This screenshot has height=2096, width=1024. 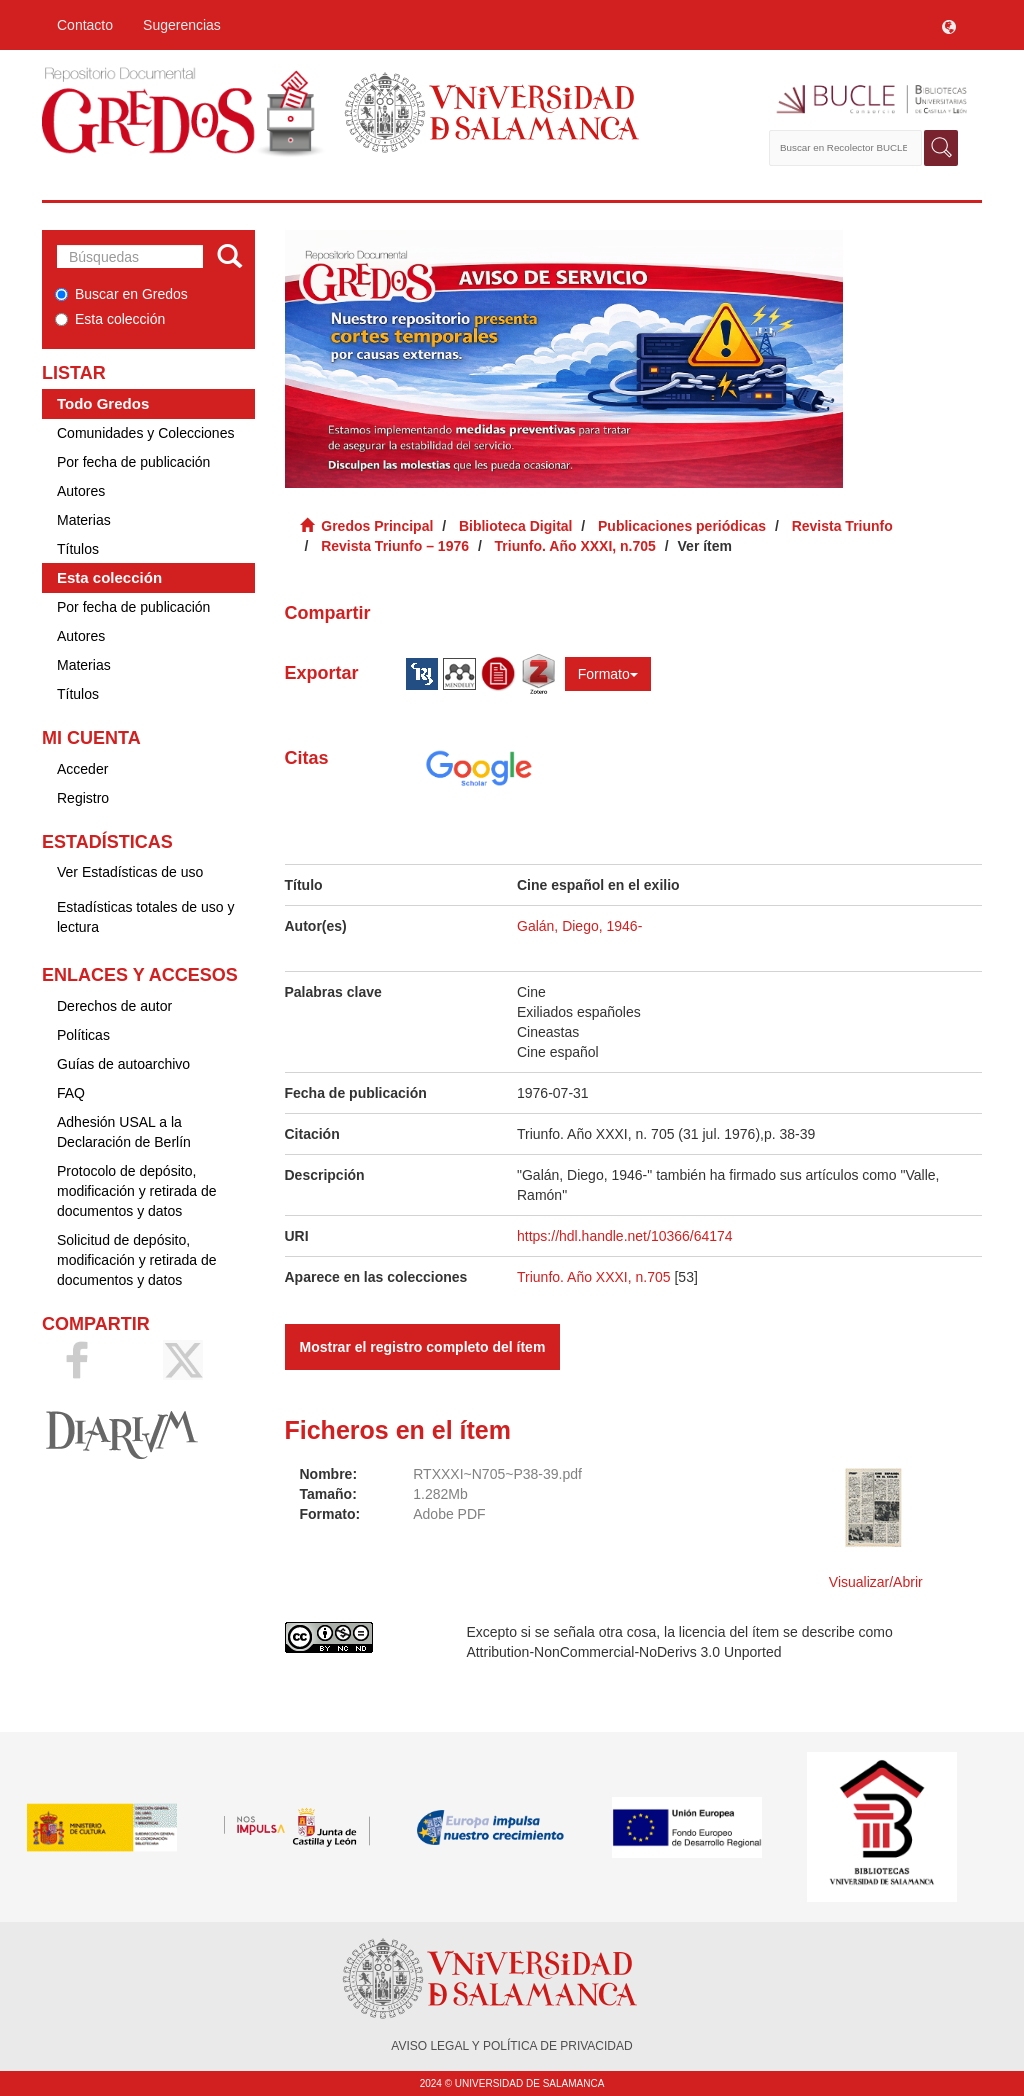 What do you see at coordinates (137, 1191) in the screenshot?
I see `Protocolo de depósito, modificación y retirada de documentos y datos` at bounding box center [137, 1191].